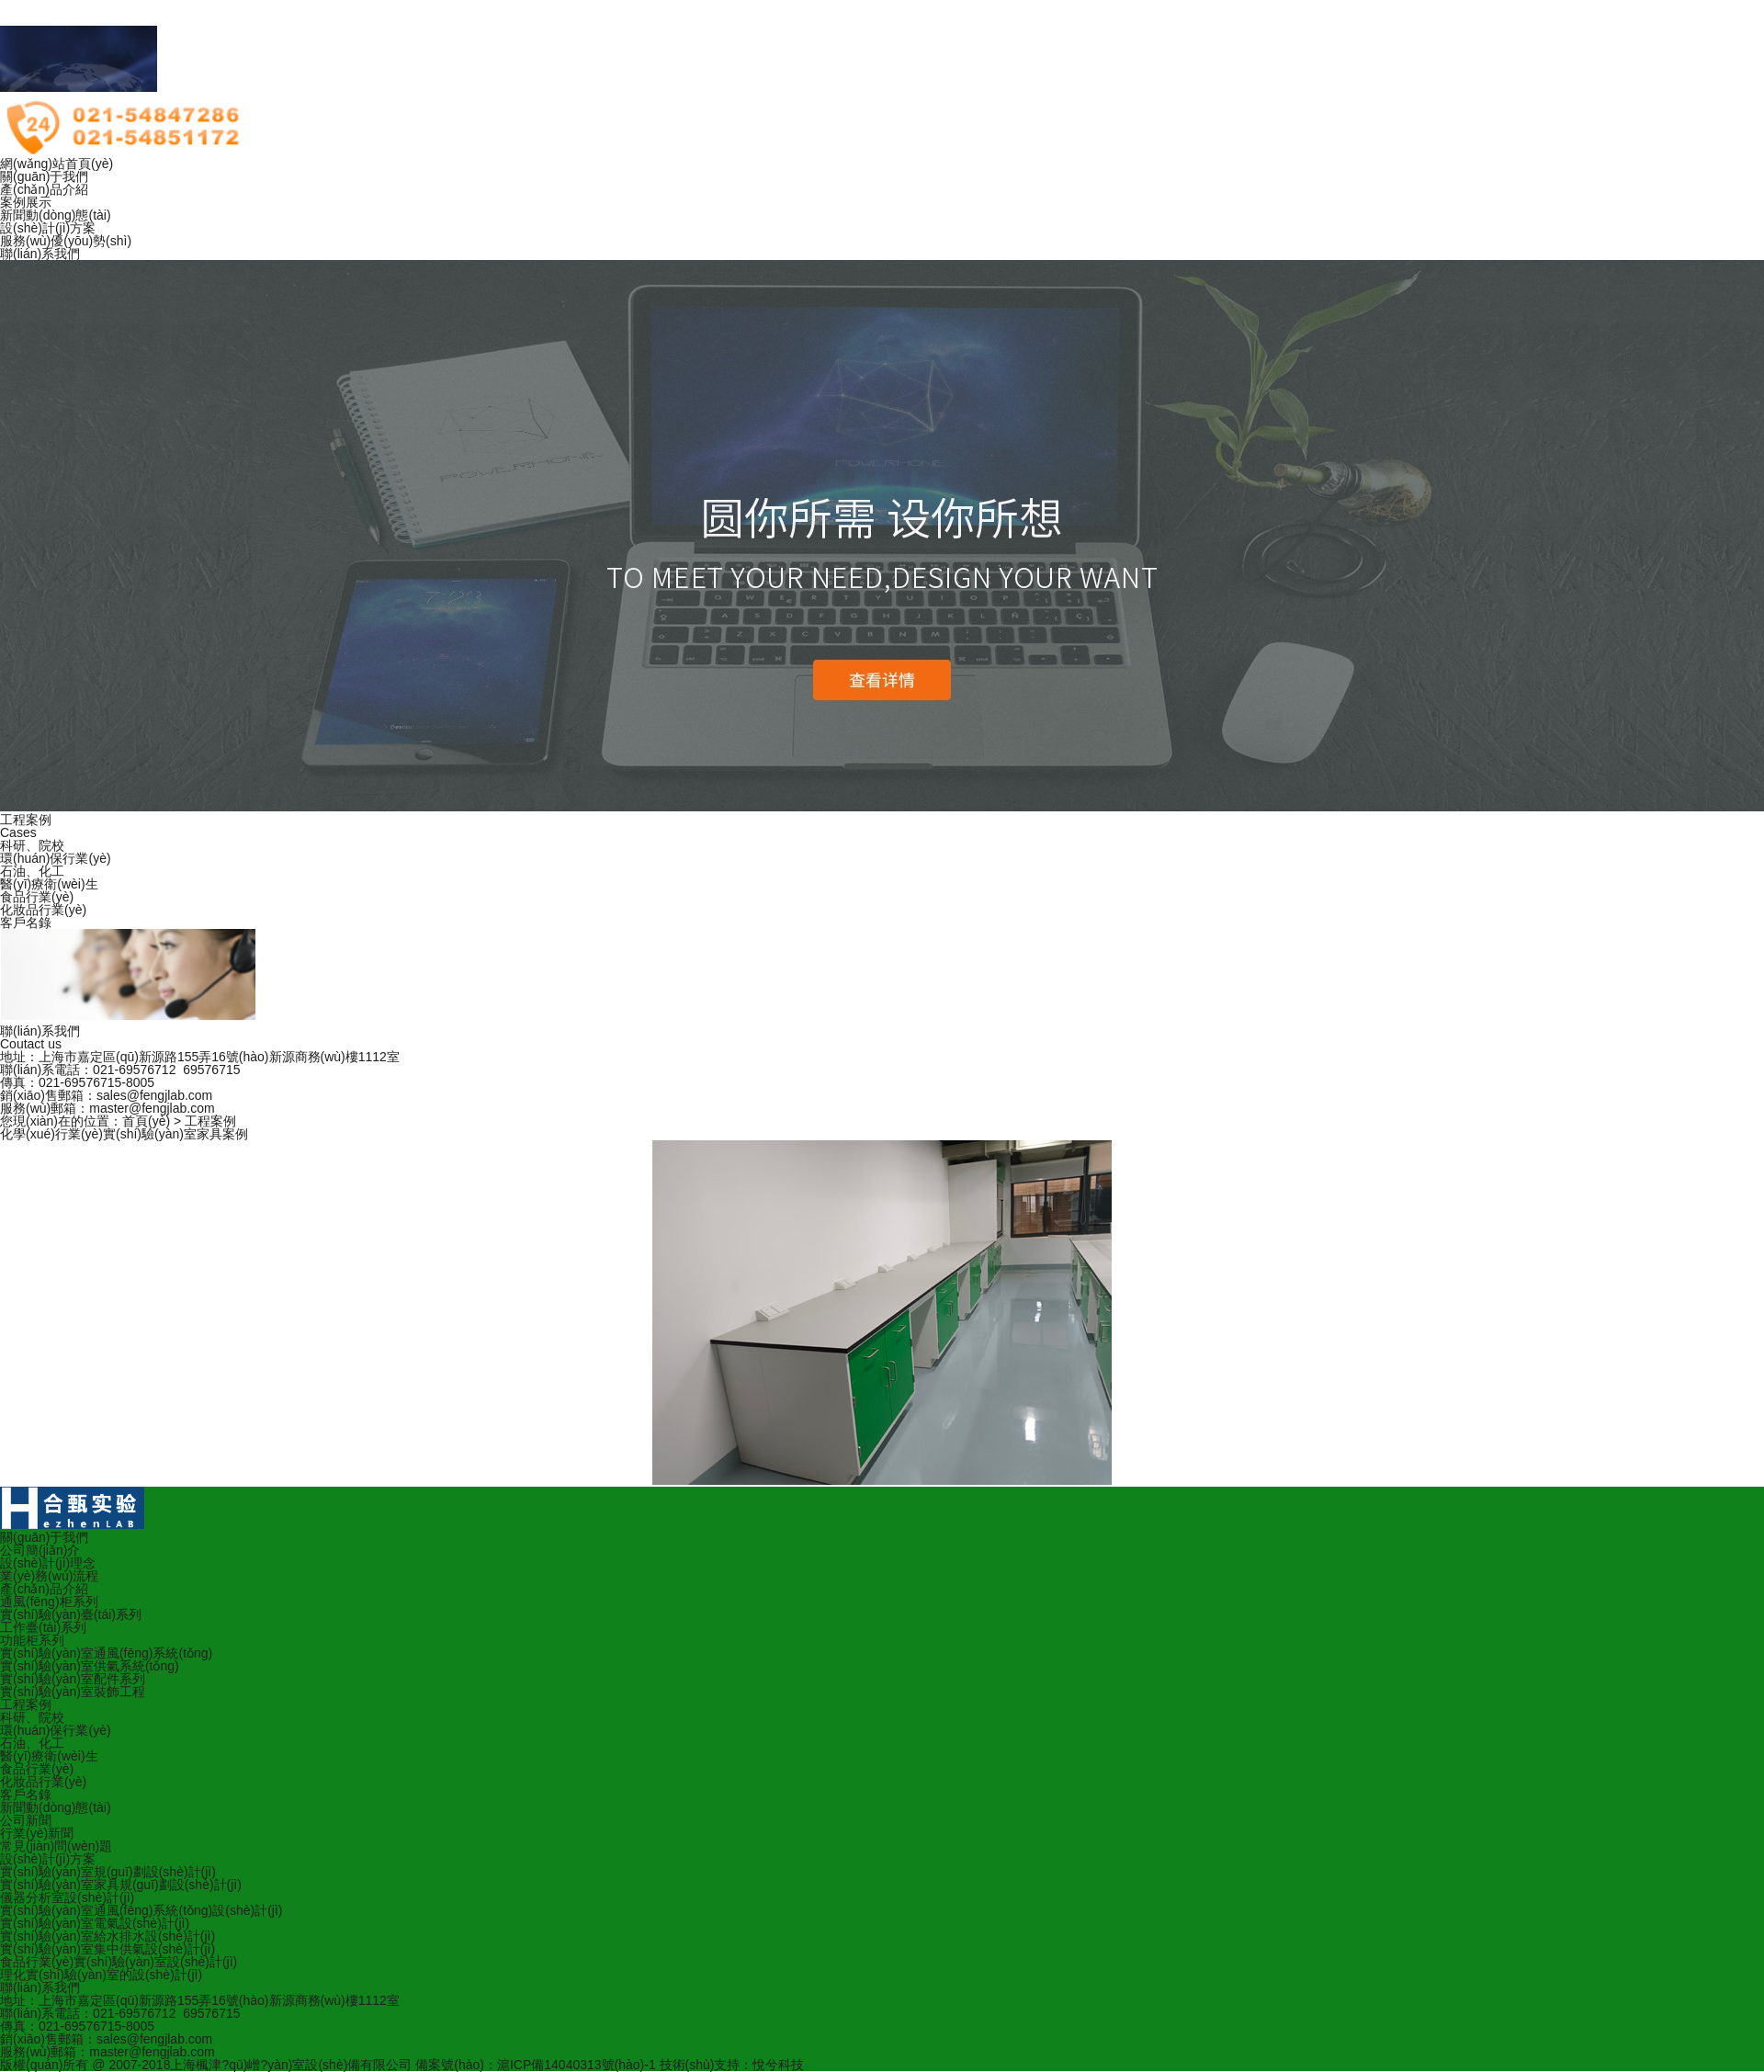 This screenshot has height=2072, width=1764. Describe the element at coordinates (25, 1820) in the screenshot. I see `公司新聞` at that location.